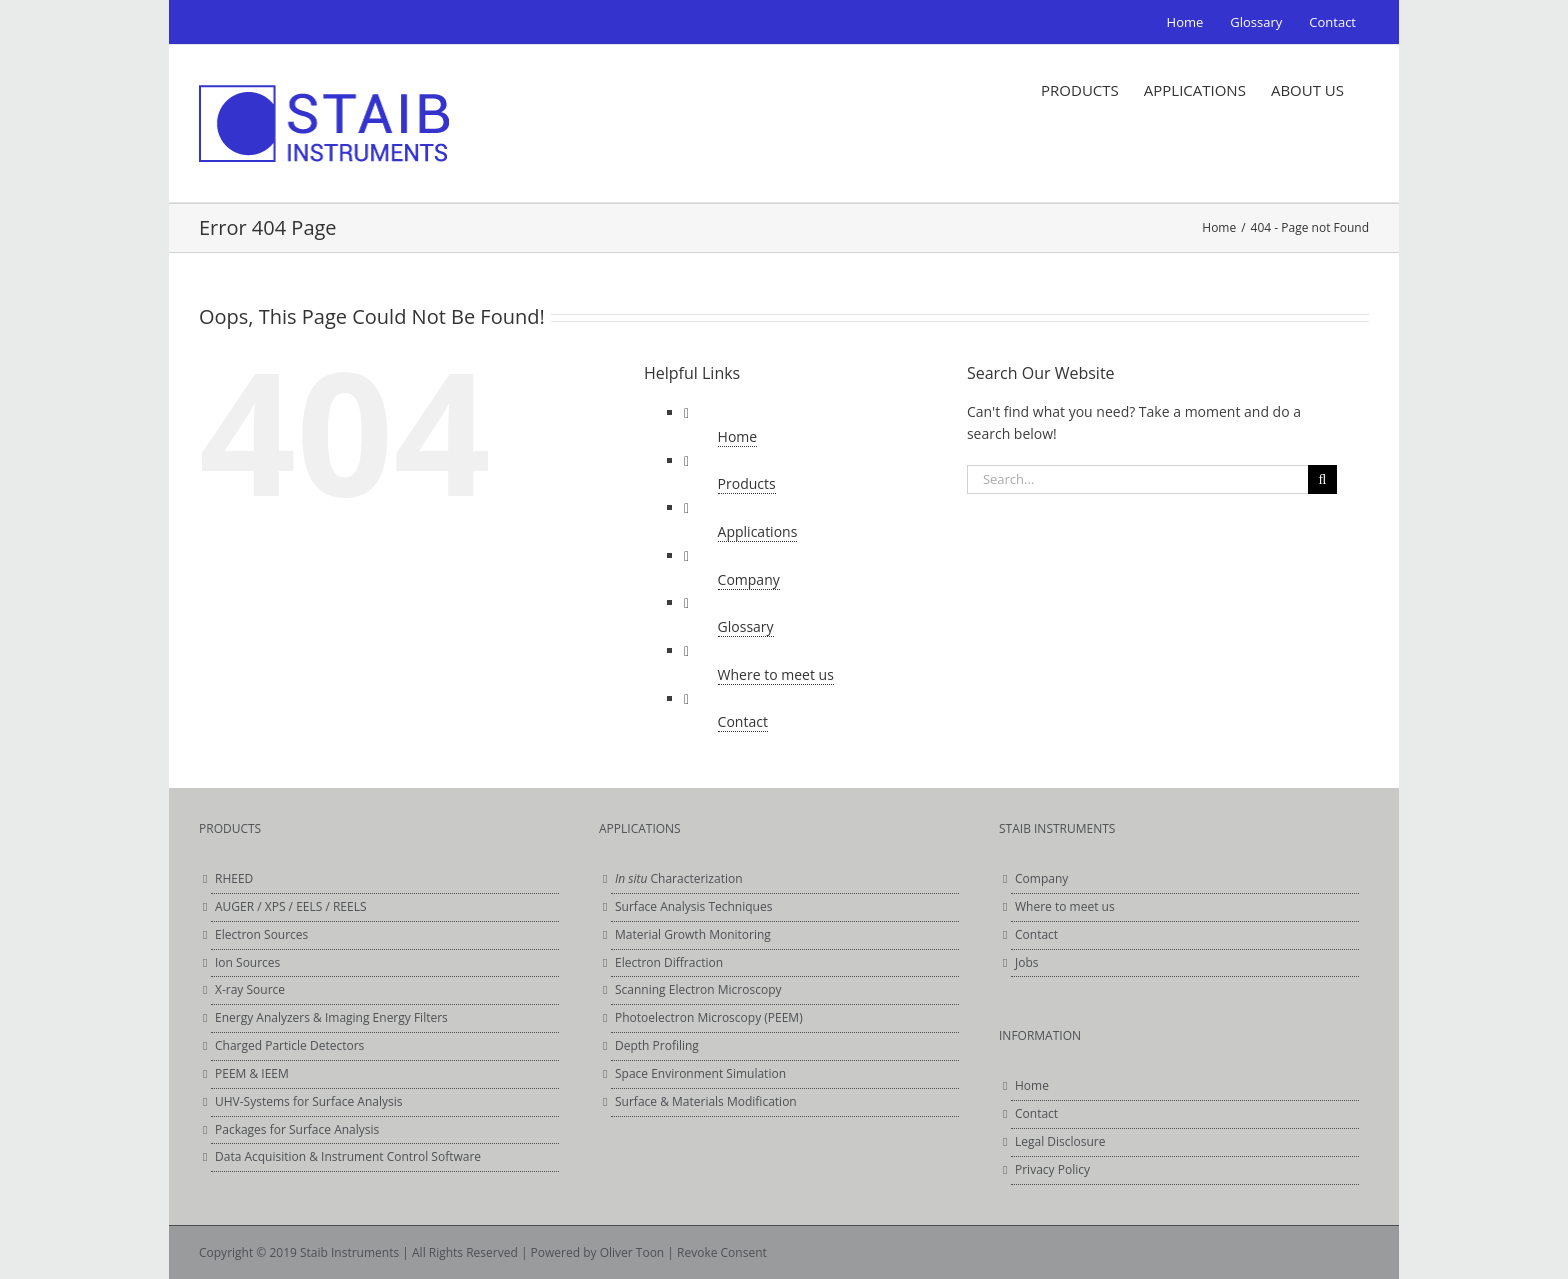 Image resolution: width=1568 pixels, height=1279 pixels. What do you see at coordinates (776, 674) in the screenshot?
I see `Where to meet us` at bounding box center [776, 674].